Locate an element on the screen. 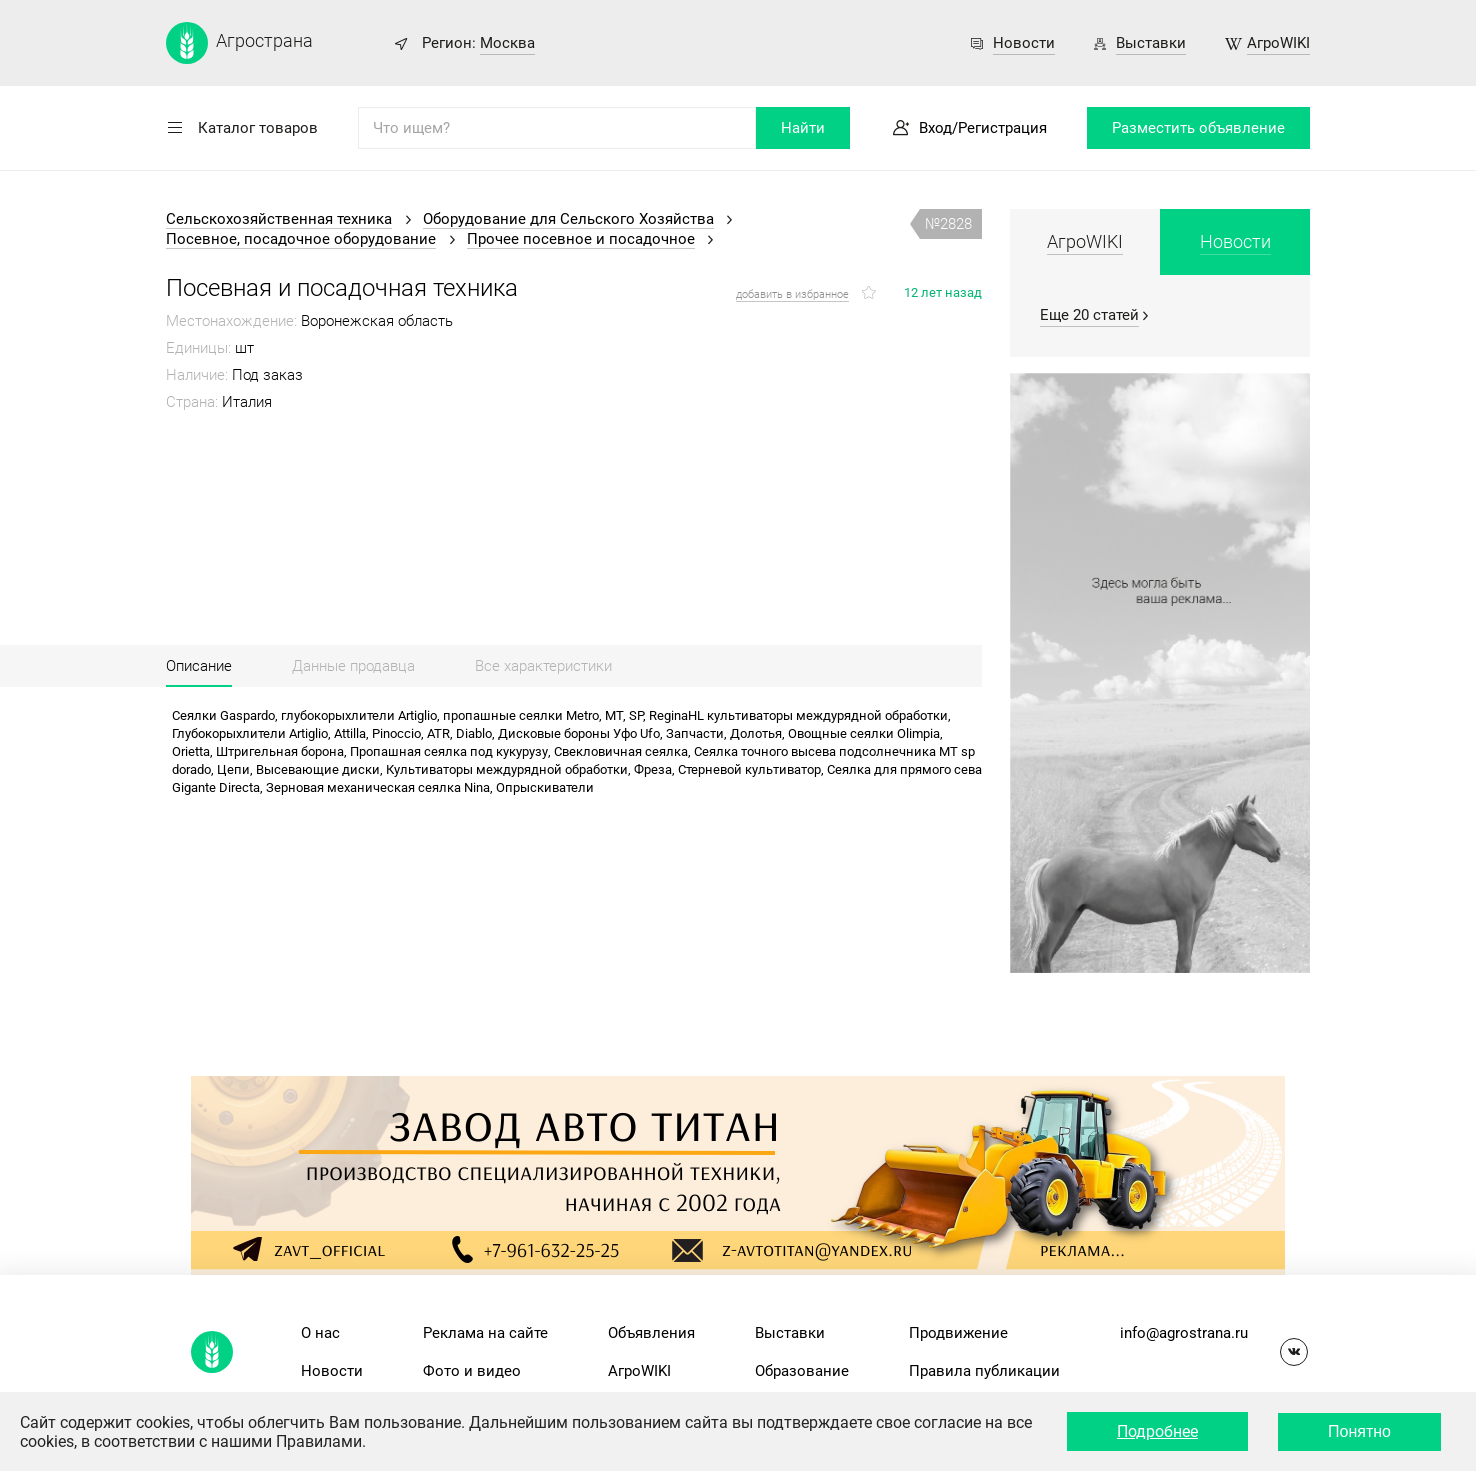 Image resolution: width=1476 pixels, height=1471 pixels. Новости is located at coordinates (1024, 43).